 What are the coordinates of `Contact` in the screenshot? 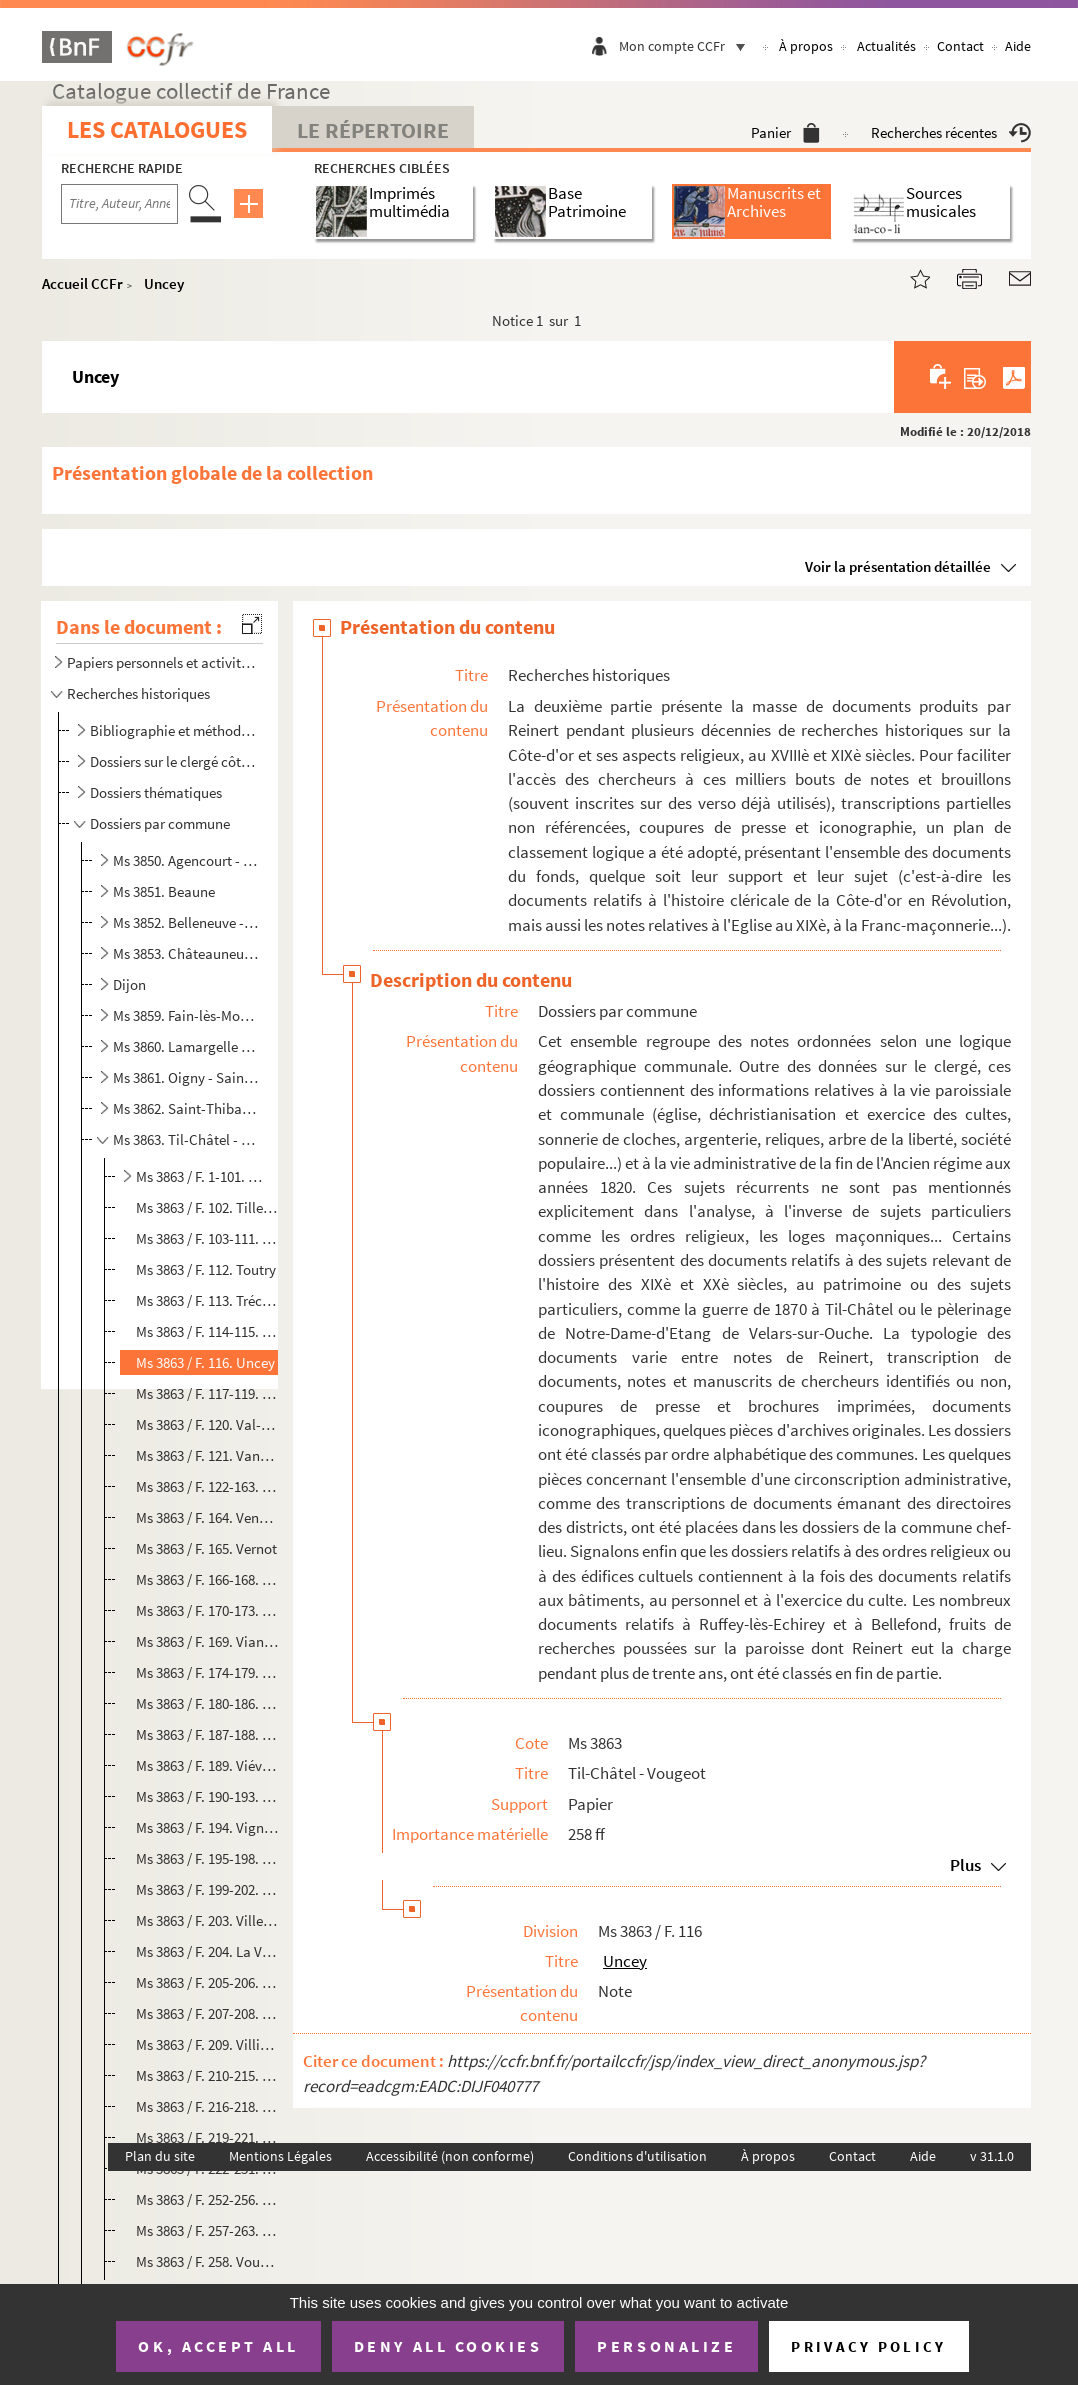 It's located at (960, 46).